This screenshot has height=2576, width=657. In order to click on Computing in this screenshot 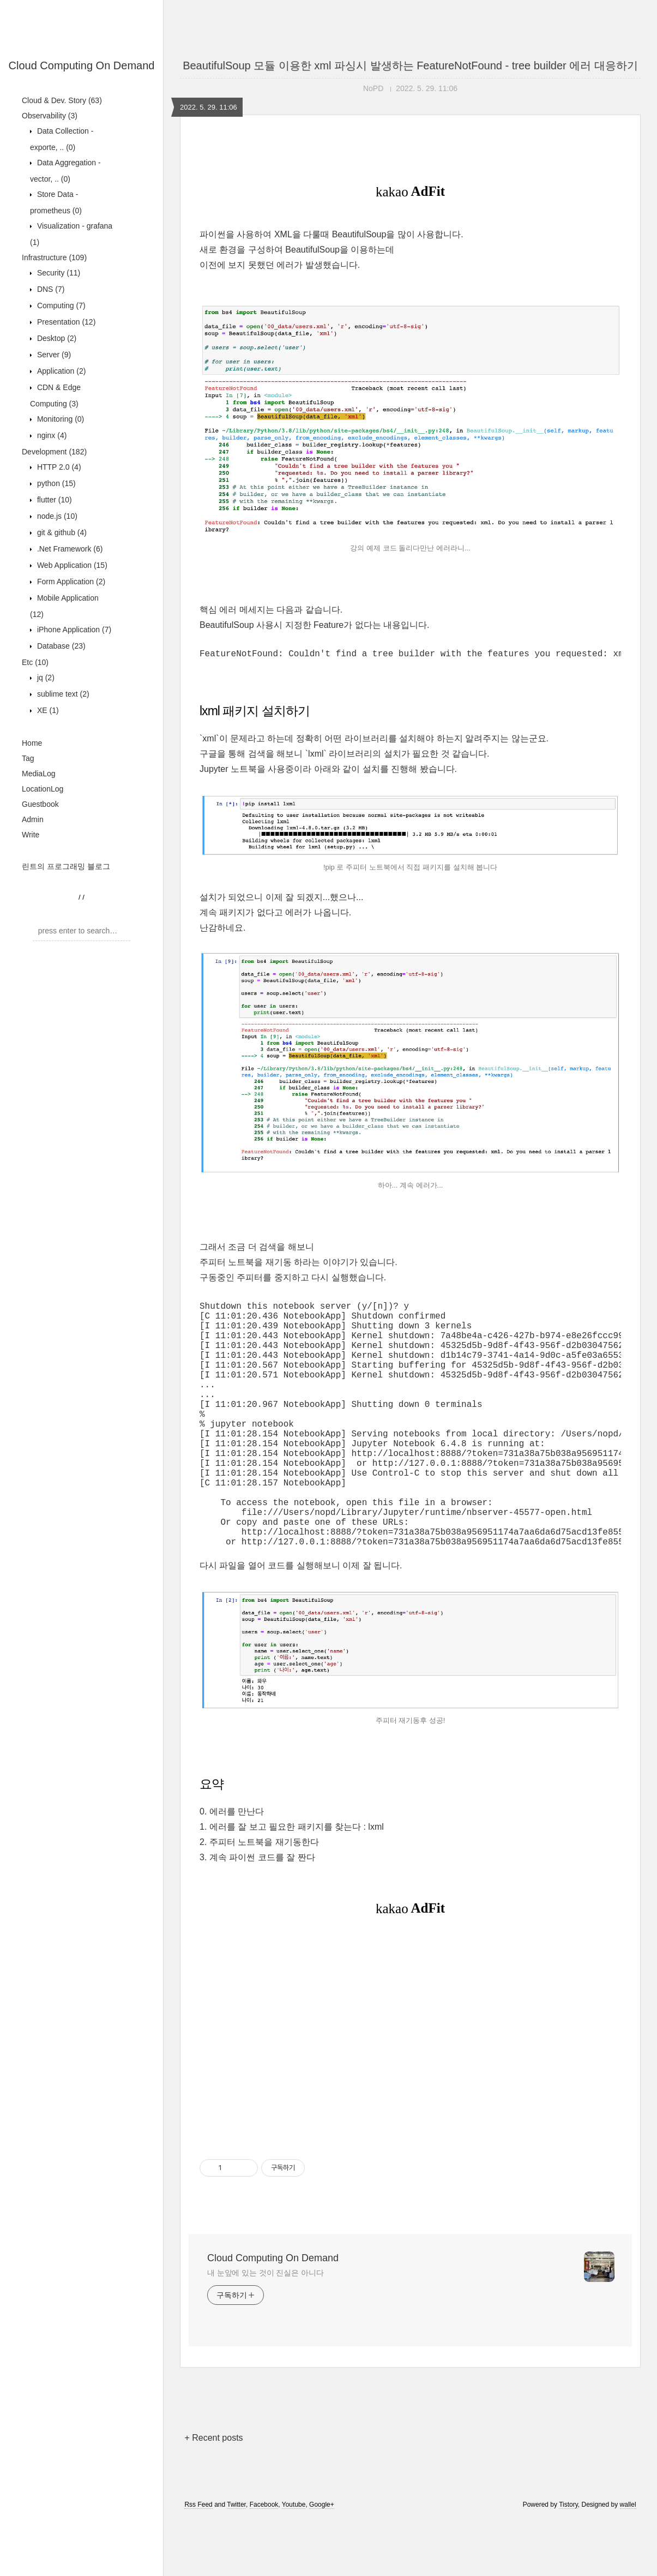, I will do `click(60, 305)`.